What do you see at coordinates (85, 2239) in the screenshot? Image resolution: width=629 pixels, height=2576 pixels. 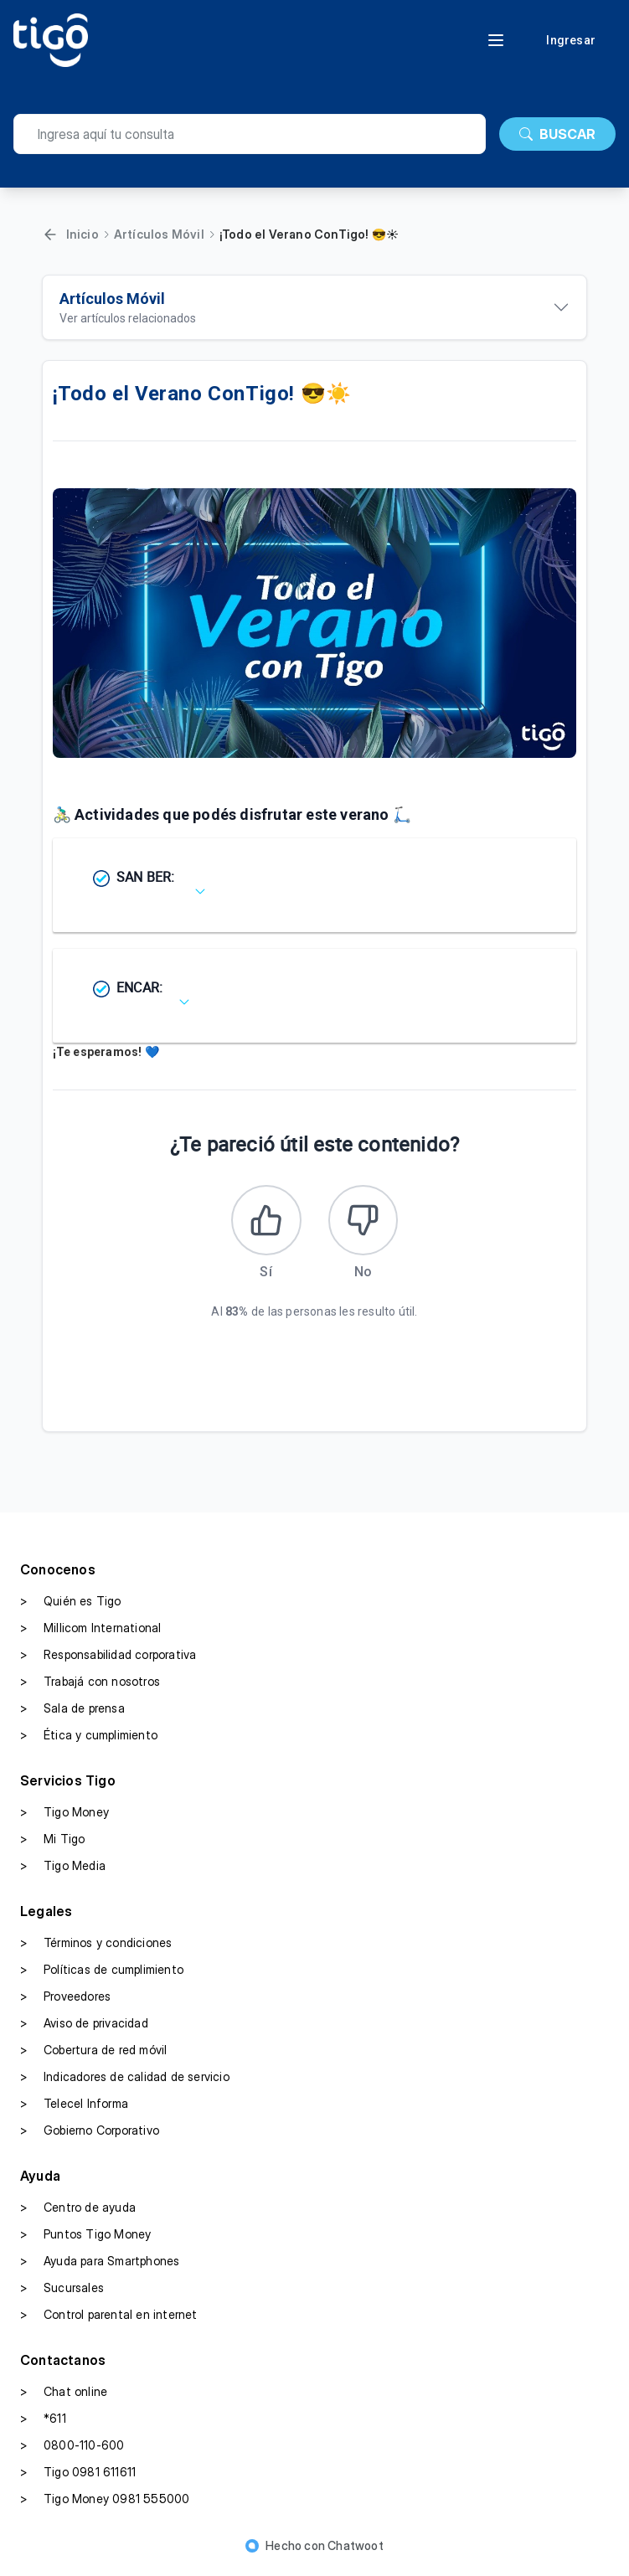 I see `Puntos Tigo Money` at bounding box center [85, 2239].